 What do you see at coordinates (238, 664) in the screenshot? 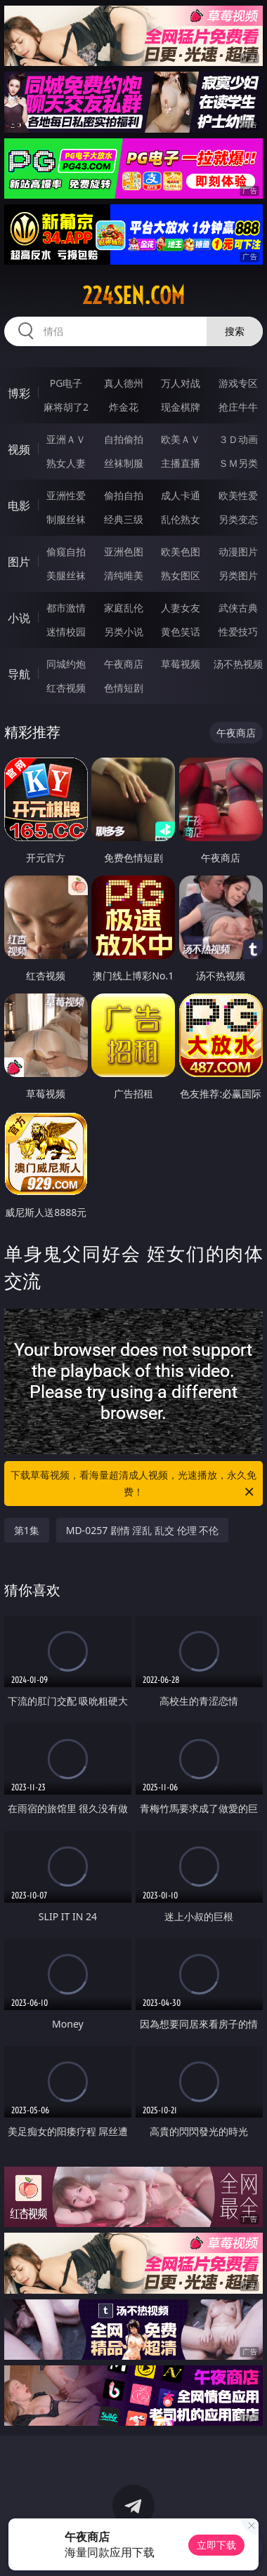
I see `汤不热视频` at bounding box center [238, 664].